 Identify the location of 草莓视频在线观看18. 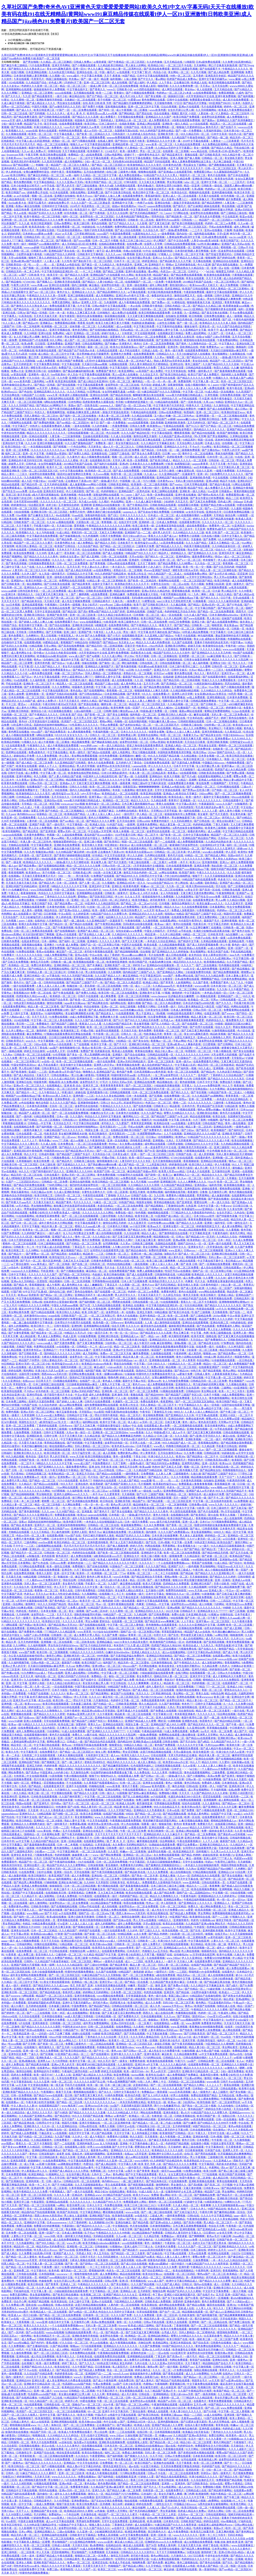
(14, 1123).